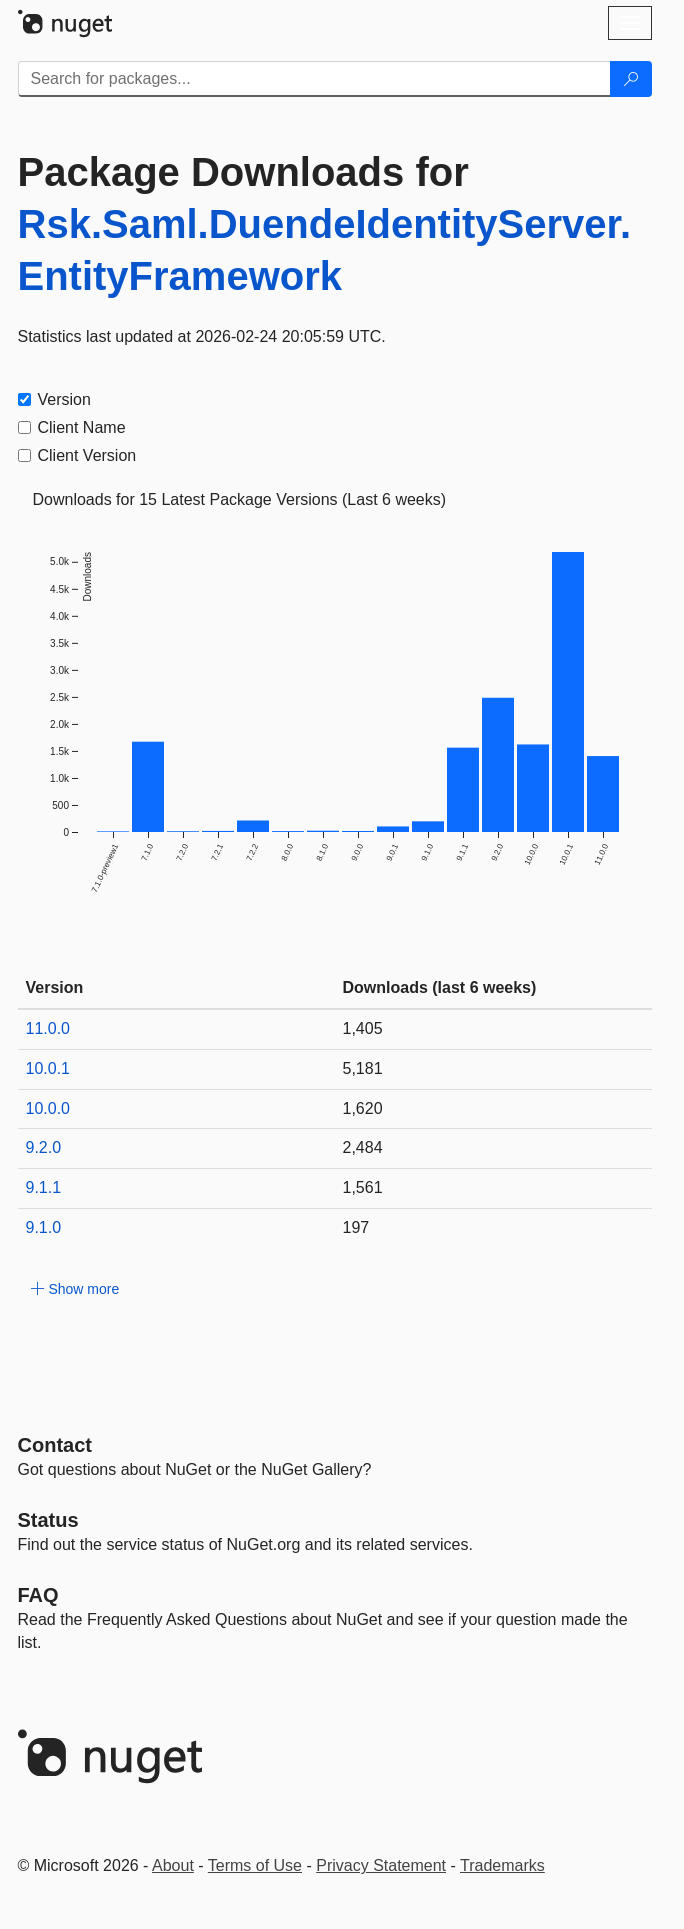 The height and width of the screenshot is (1929, 684). Describe the element at coordinates (38, 1595) in the screenshot. I see `[Frequently Asked Questions]` at that location.